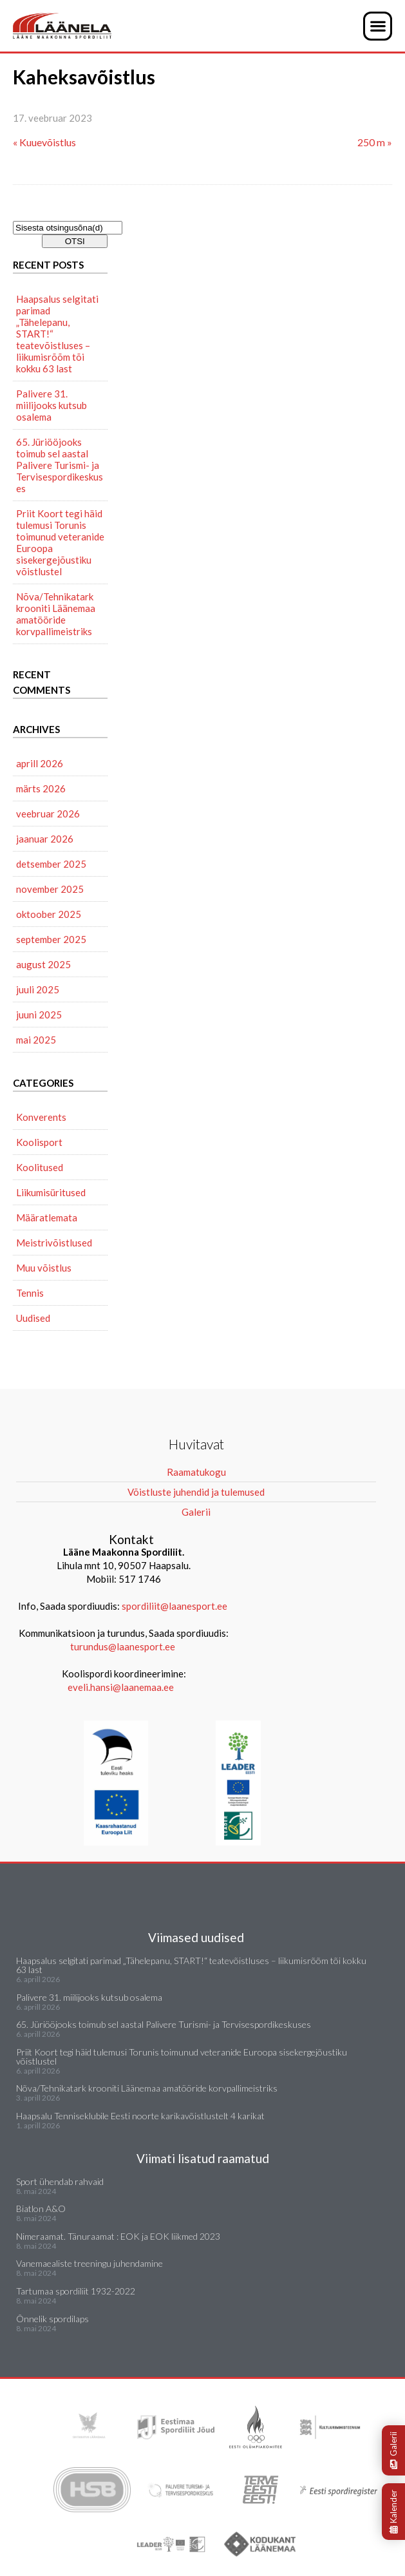 This screenshot has width=405, height=2576. Describe the element at coordinates (75, 2290) in the screenshot. I see `Tartumaa spordiliit 1932-2022` at that location.